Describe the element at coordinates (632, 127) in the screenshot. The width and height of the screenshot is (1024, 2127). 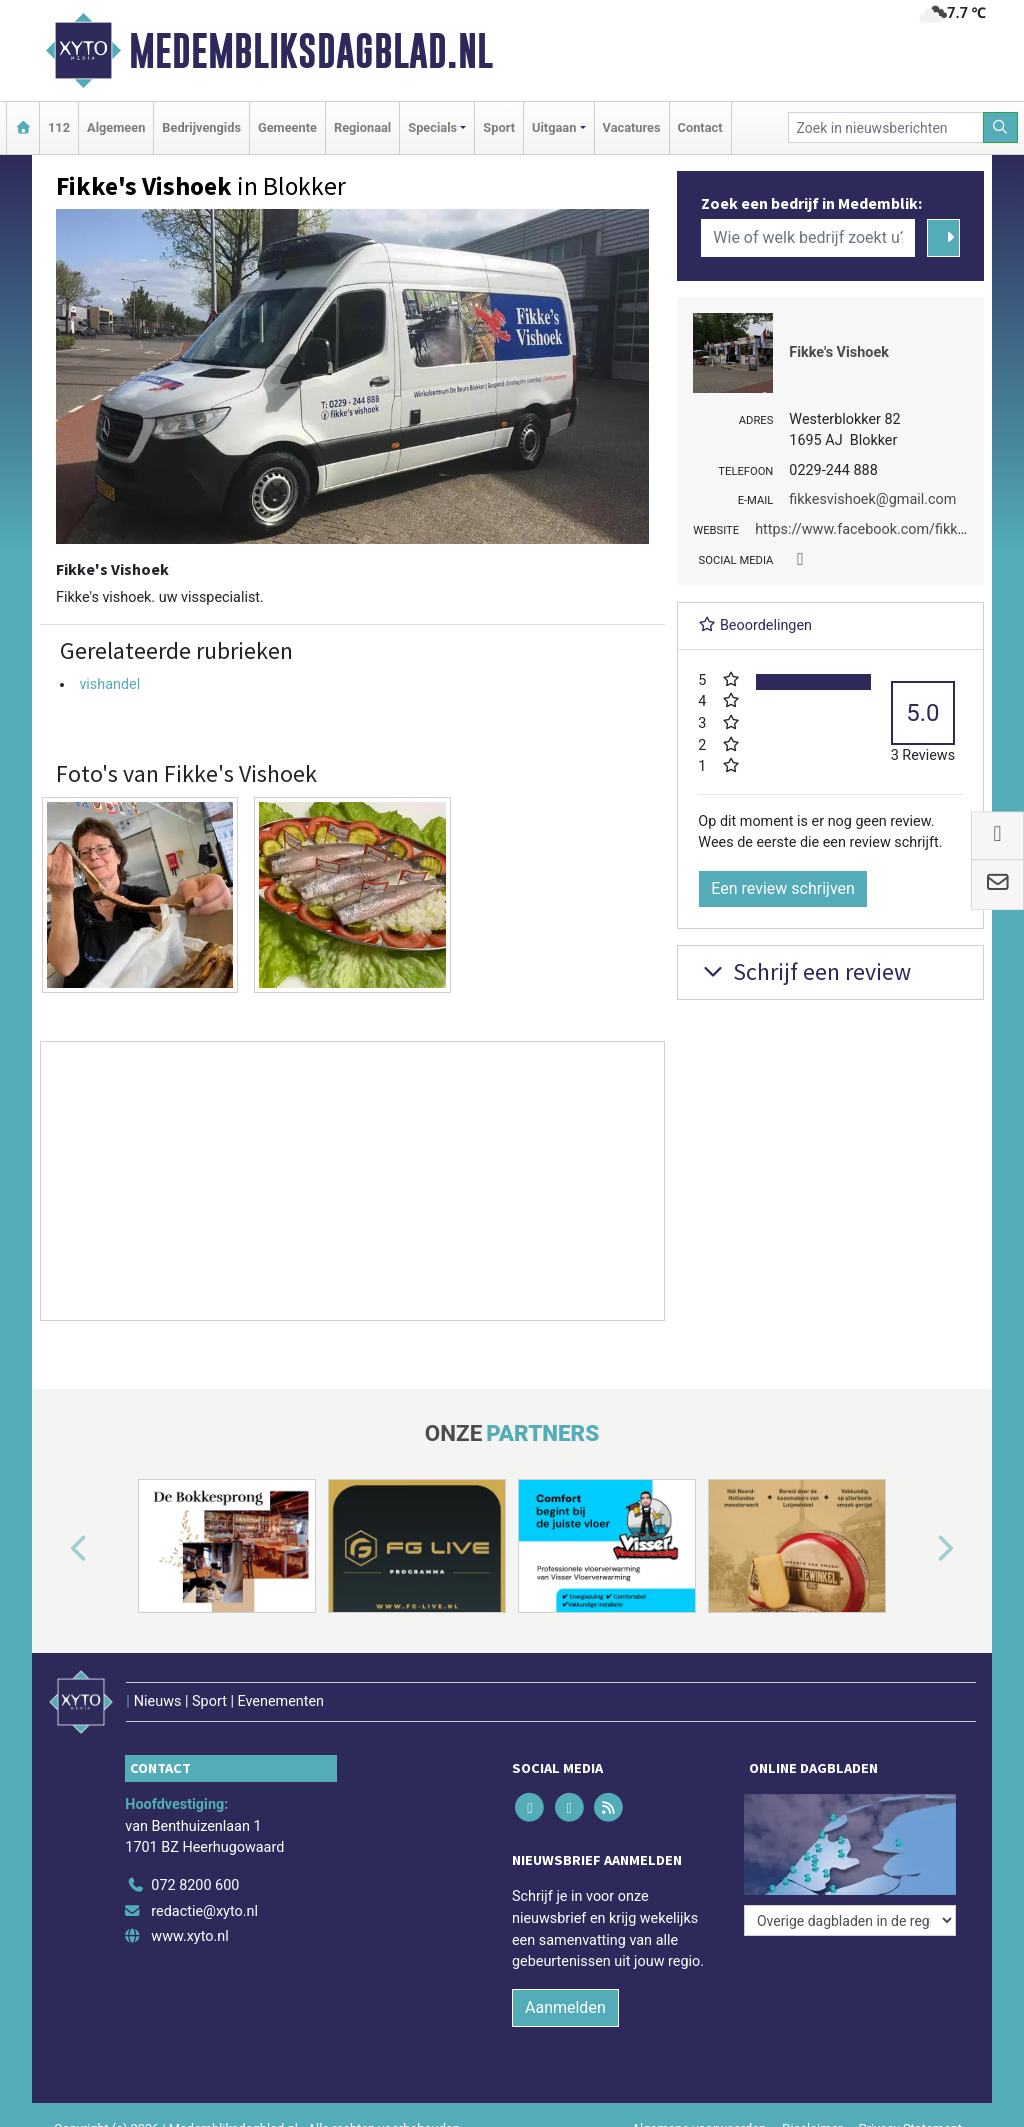
I see `Vacatures` at that location.